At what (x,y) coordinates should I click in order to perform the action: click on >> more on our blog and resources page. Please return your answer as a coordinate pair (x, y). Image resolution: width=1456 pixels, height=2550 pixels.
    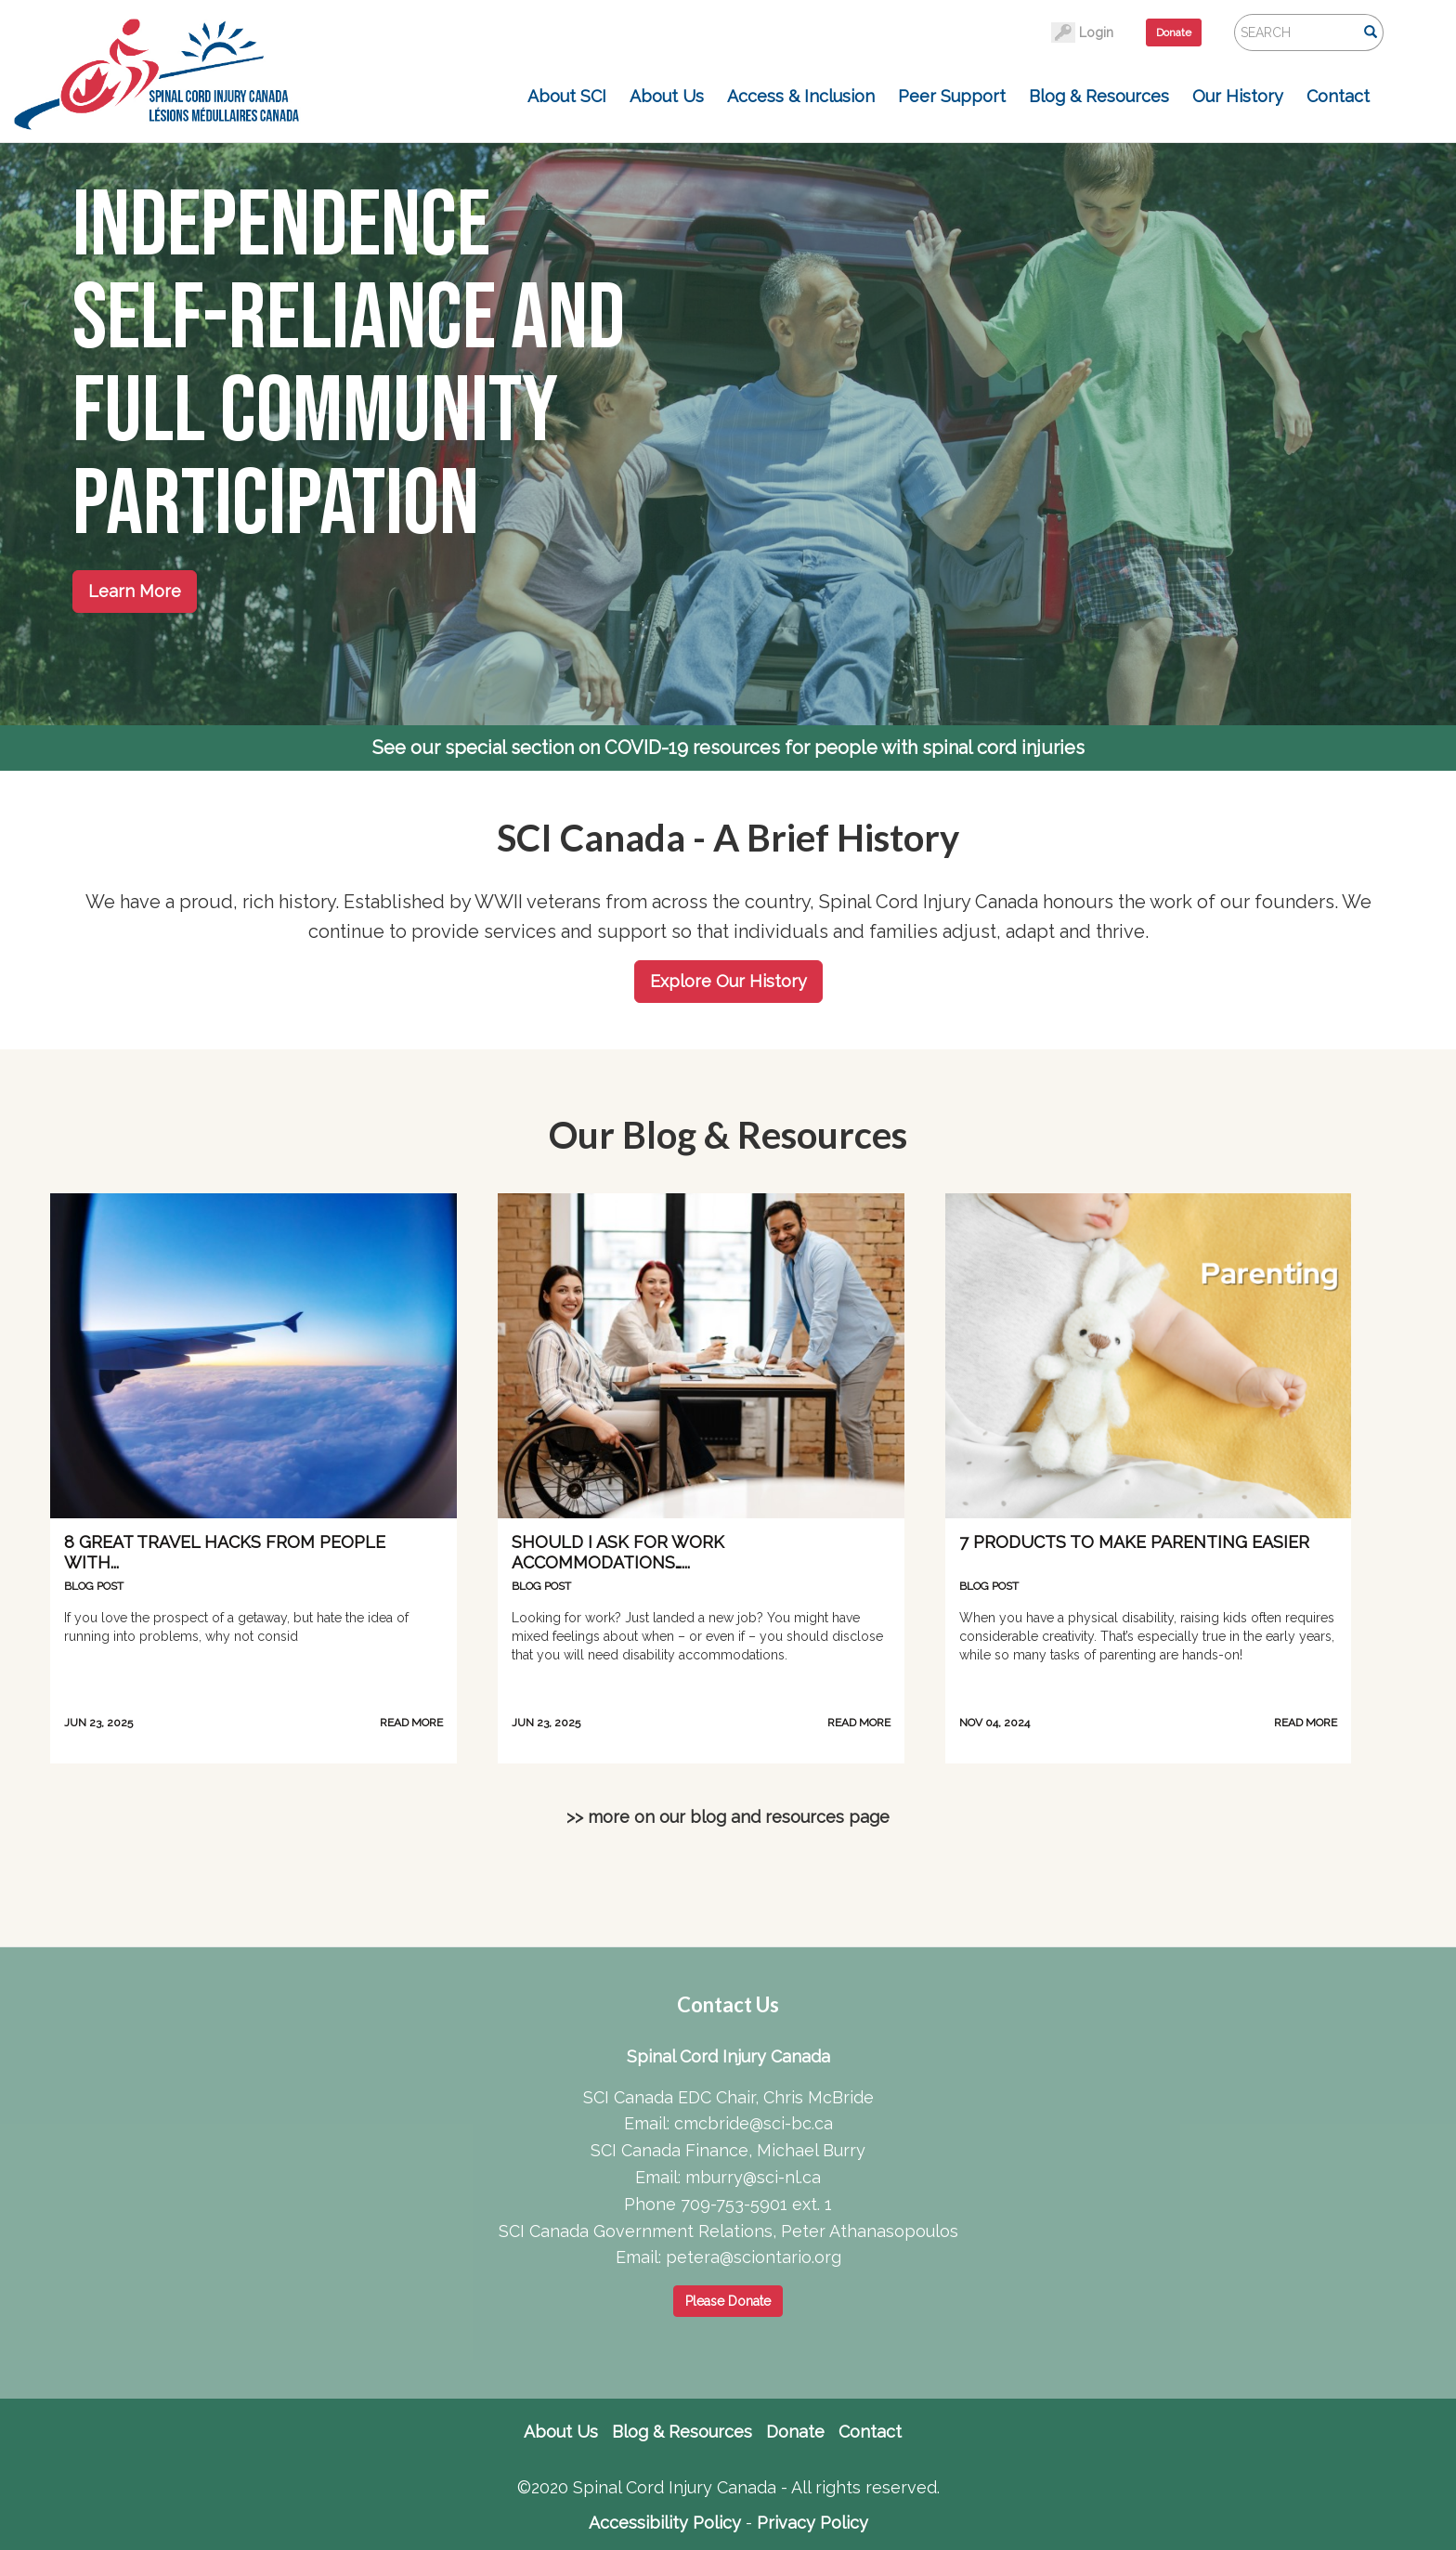
    Looking at the image, I should click on (728, 1817).